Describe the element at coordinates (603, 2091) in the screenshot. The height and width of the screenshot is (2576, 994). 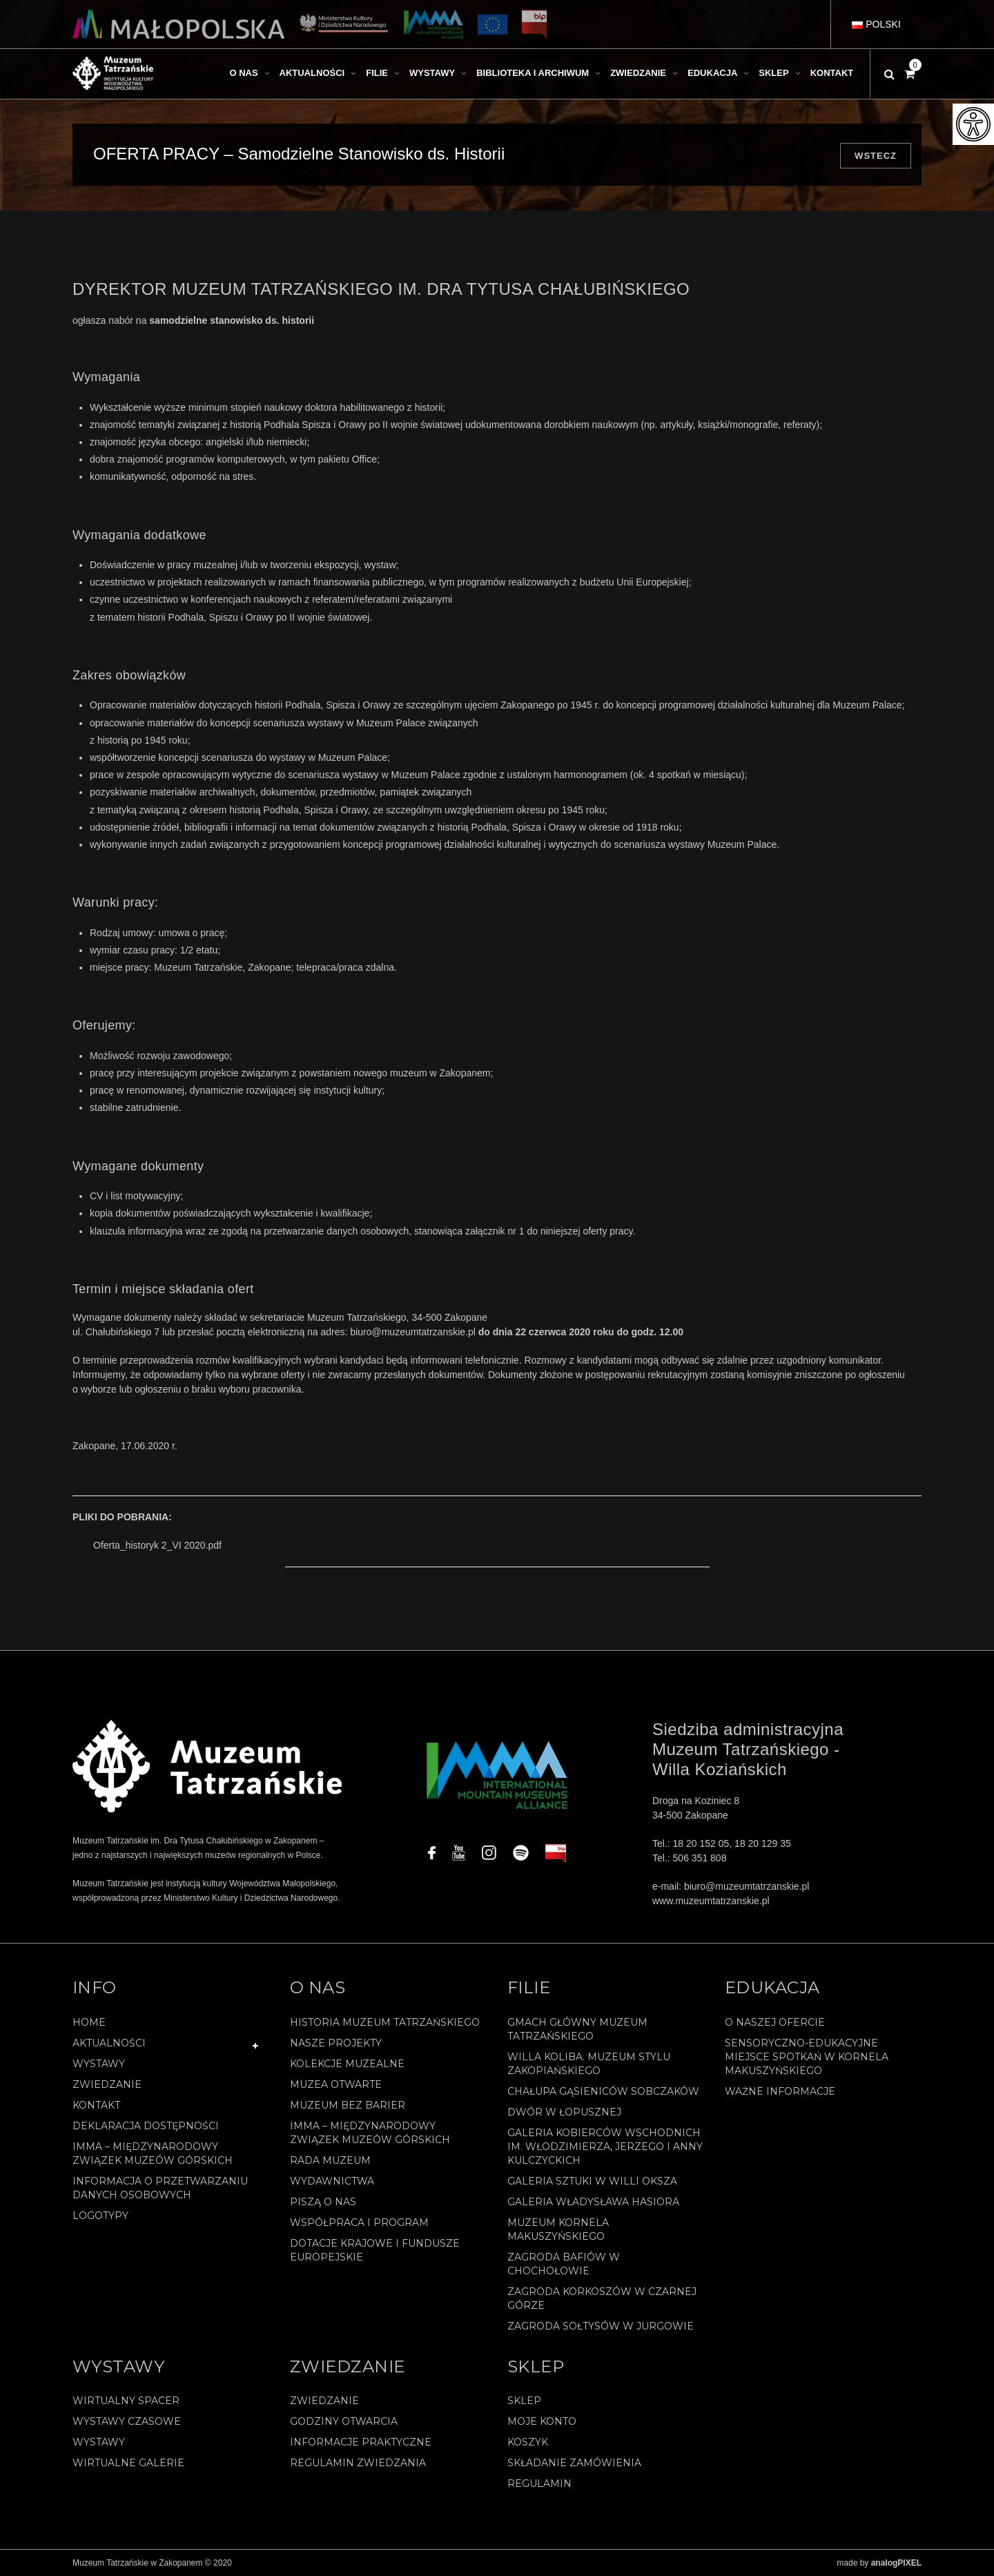
I see `Chałupa Gąsieniców Sobczaków` at that location.